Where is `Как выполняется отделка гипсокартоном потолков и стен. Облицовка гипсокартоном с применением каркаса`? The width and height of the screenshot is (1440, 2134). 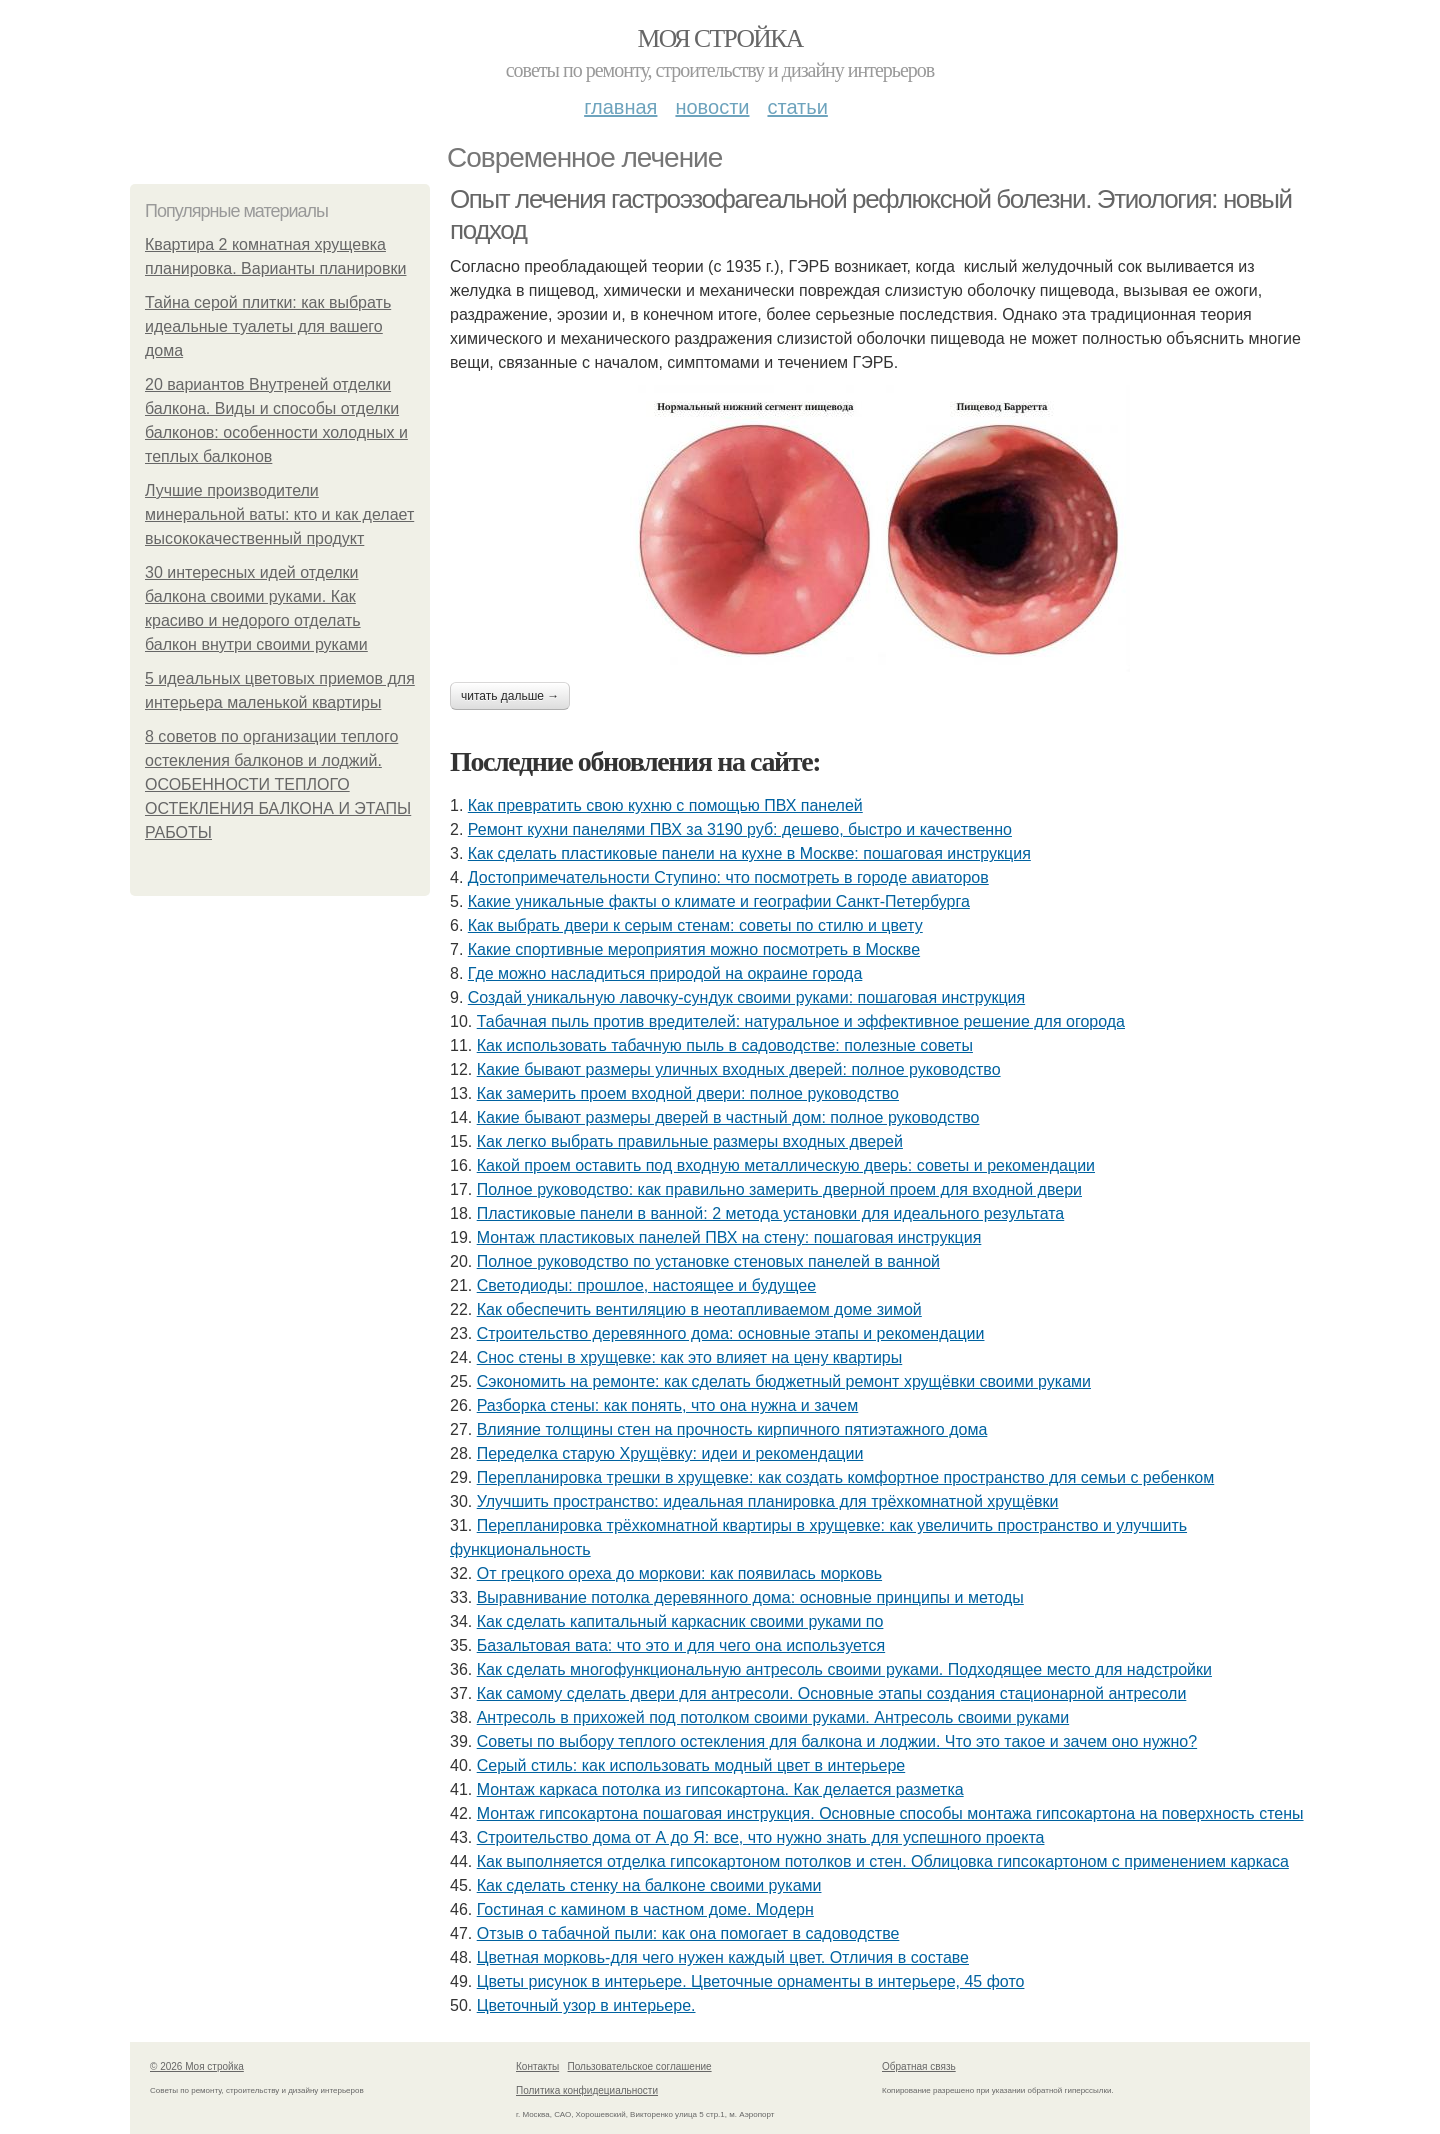 Как выполняется отделка гипсокартоном потолков и стен. Облицовка гипсокартоном с применением каркаса is located at coordinates (883, 1861).